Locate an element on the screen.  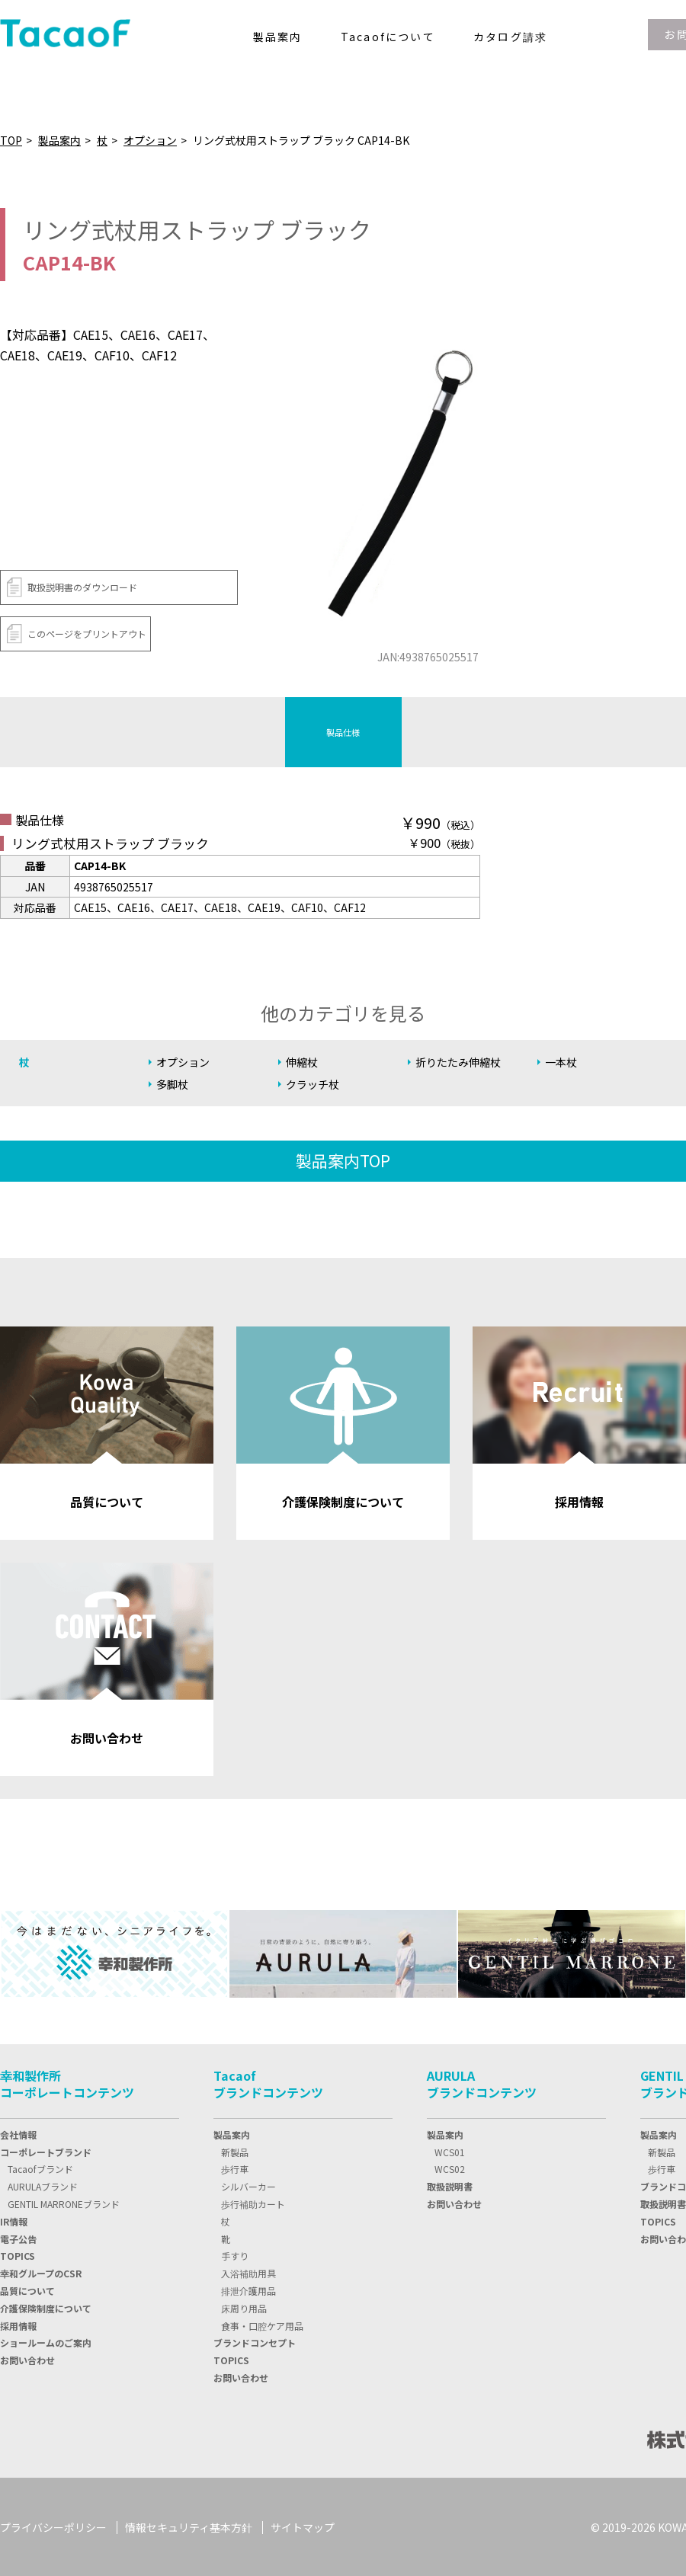
情報セキュリティ基本方針 is located at coordinates (188, 2525).